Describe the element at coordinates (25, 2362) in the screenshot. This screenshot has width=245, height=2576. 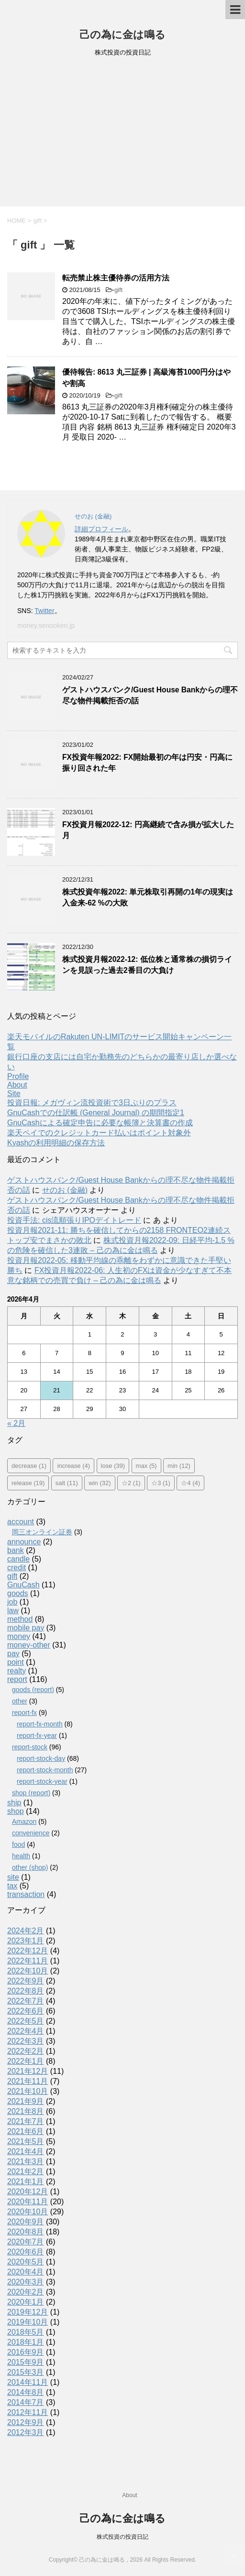
I see `2015年9月` at that location.